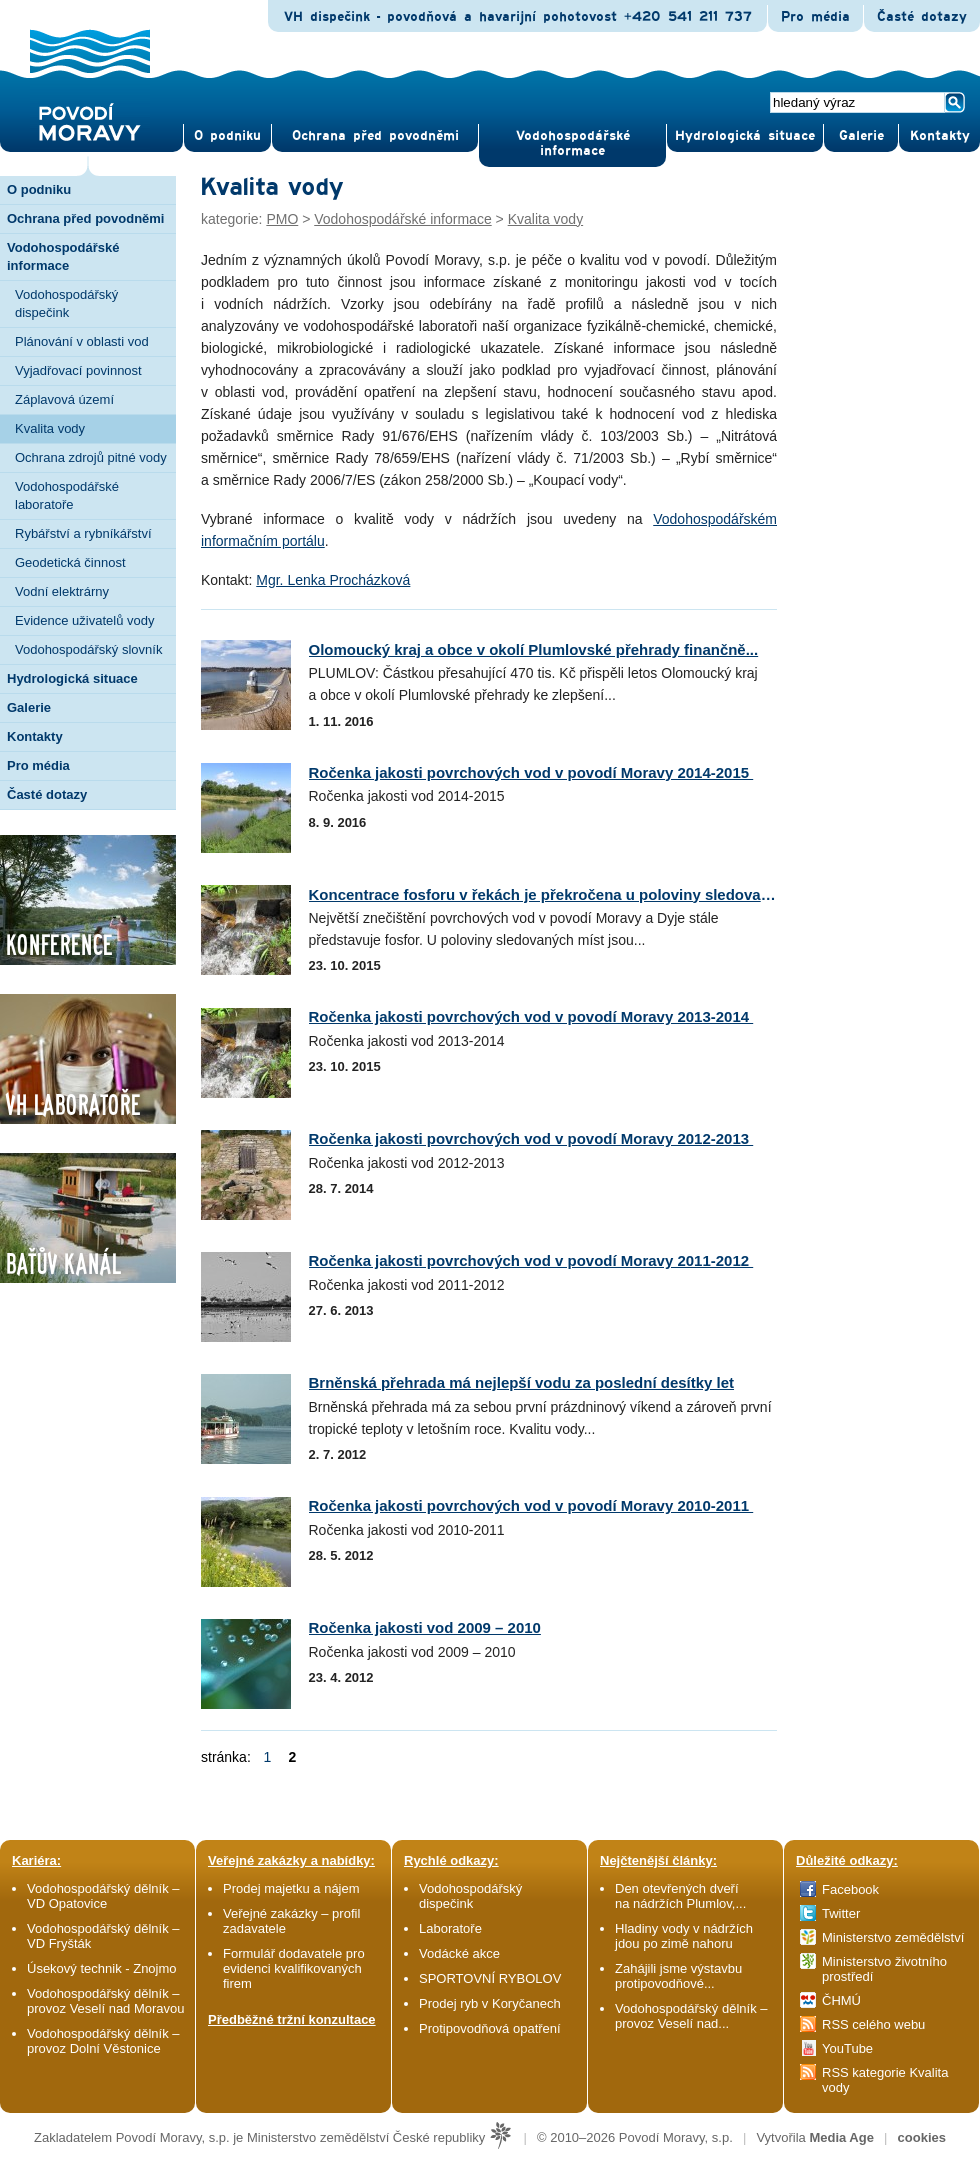 This screenshot has height=2171, width=980. What do you see at coordinates (522, 1382) in the screenshot?
I see `Brněnská přehrada má nejlepší vodu za poslední desítky let` at bounding box center [522, 1382].